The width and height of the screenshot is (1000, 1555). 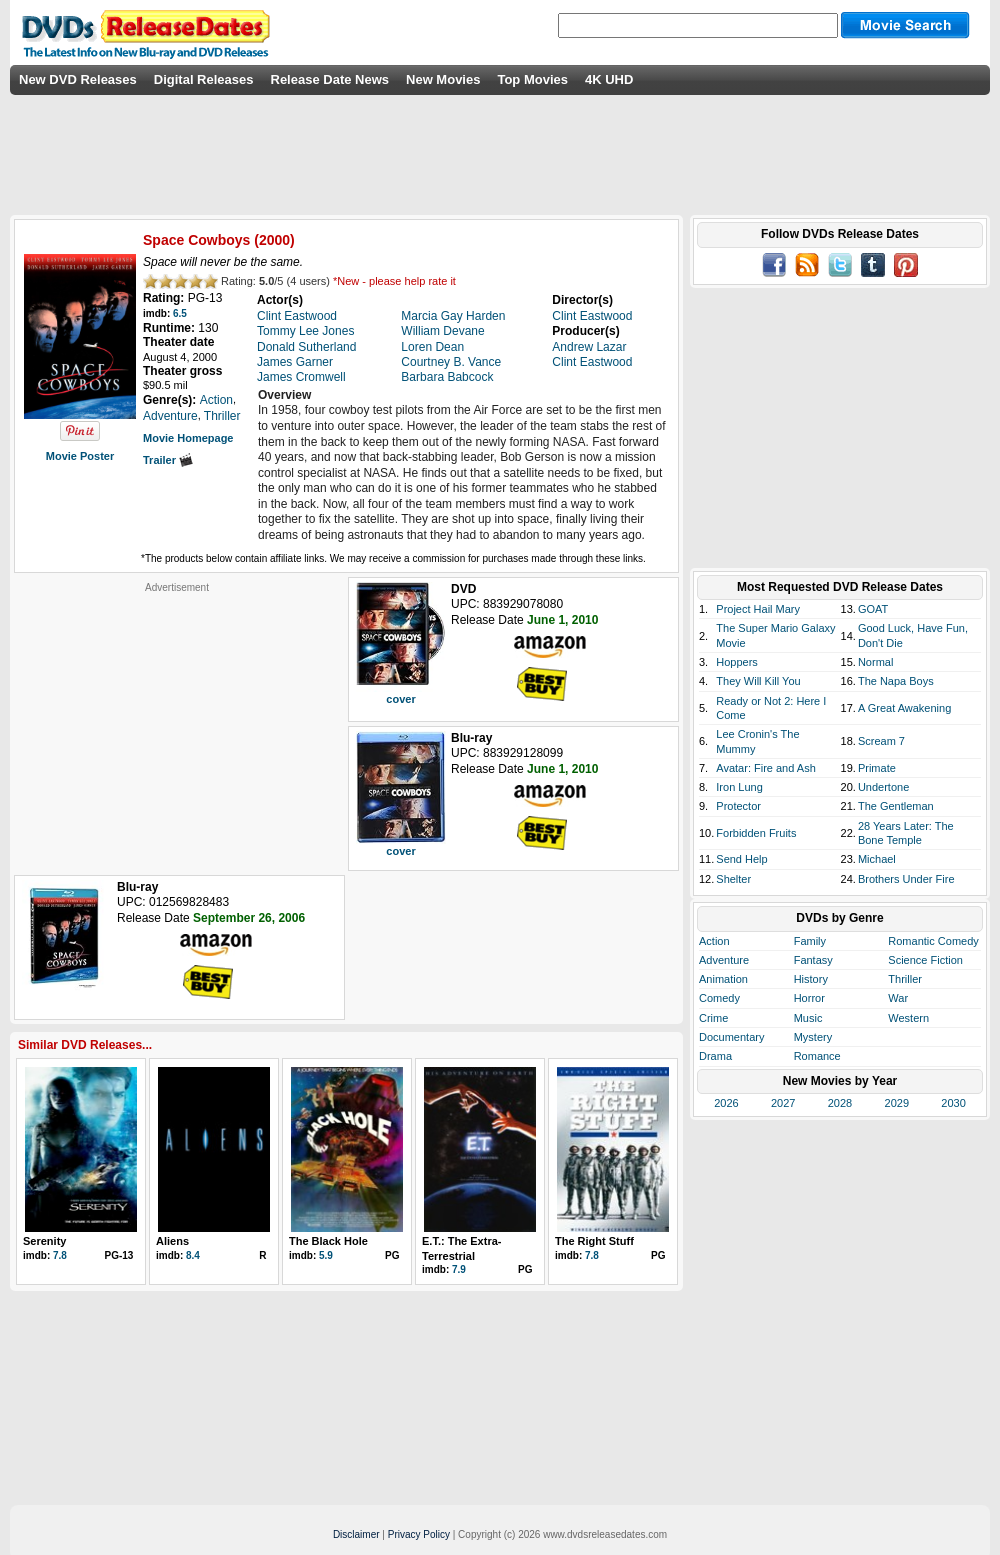 I want to click on Digital Releases, so click(x=204, y=79).